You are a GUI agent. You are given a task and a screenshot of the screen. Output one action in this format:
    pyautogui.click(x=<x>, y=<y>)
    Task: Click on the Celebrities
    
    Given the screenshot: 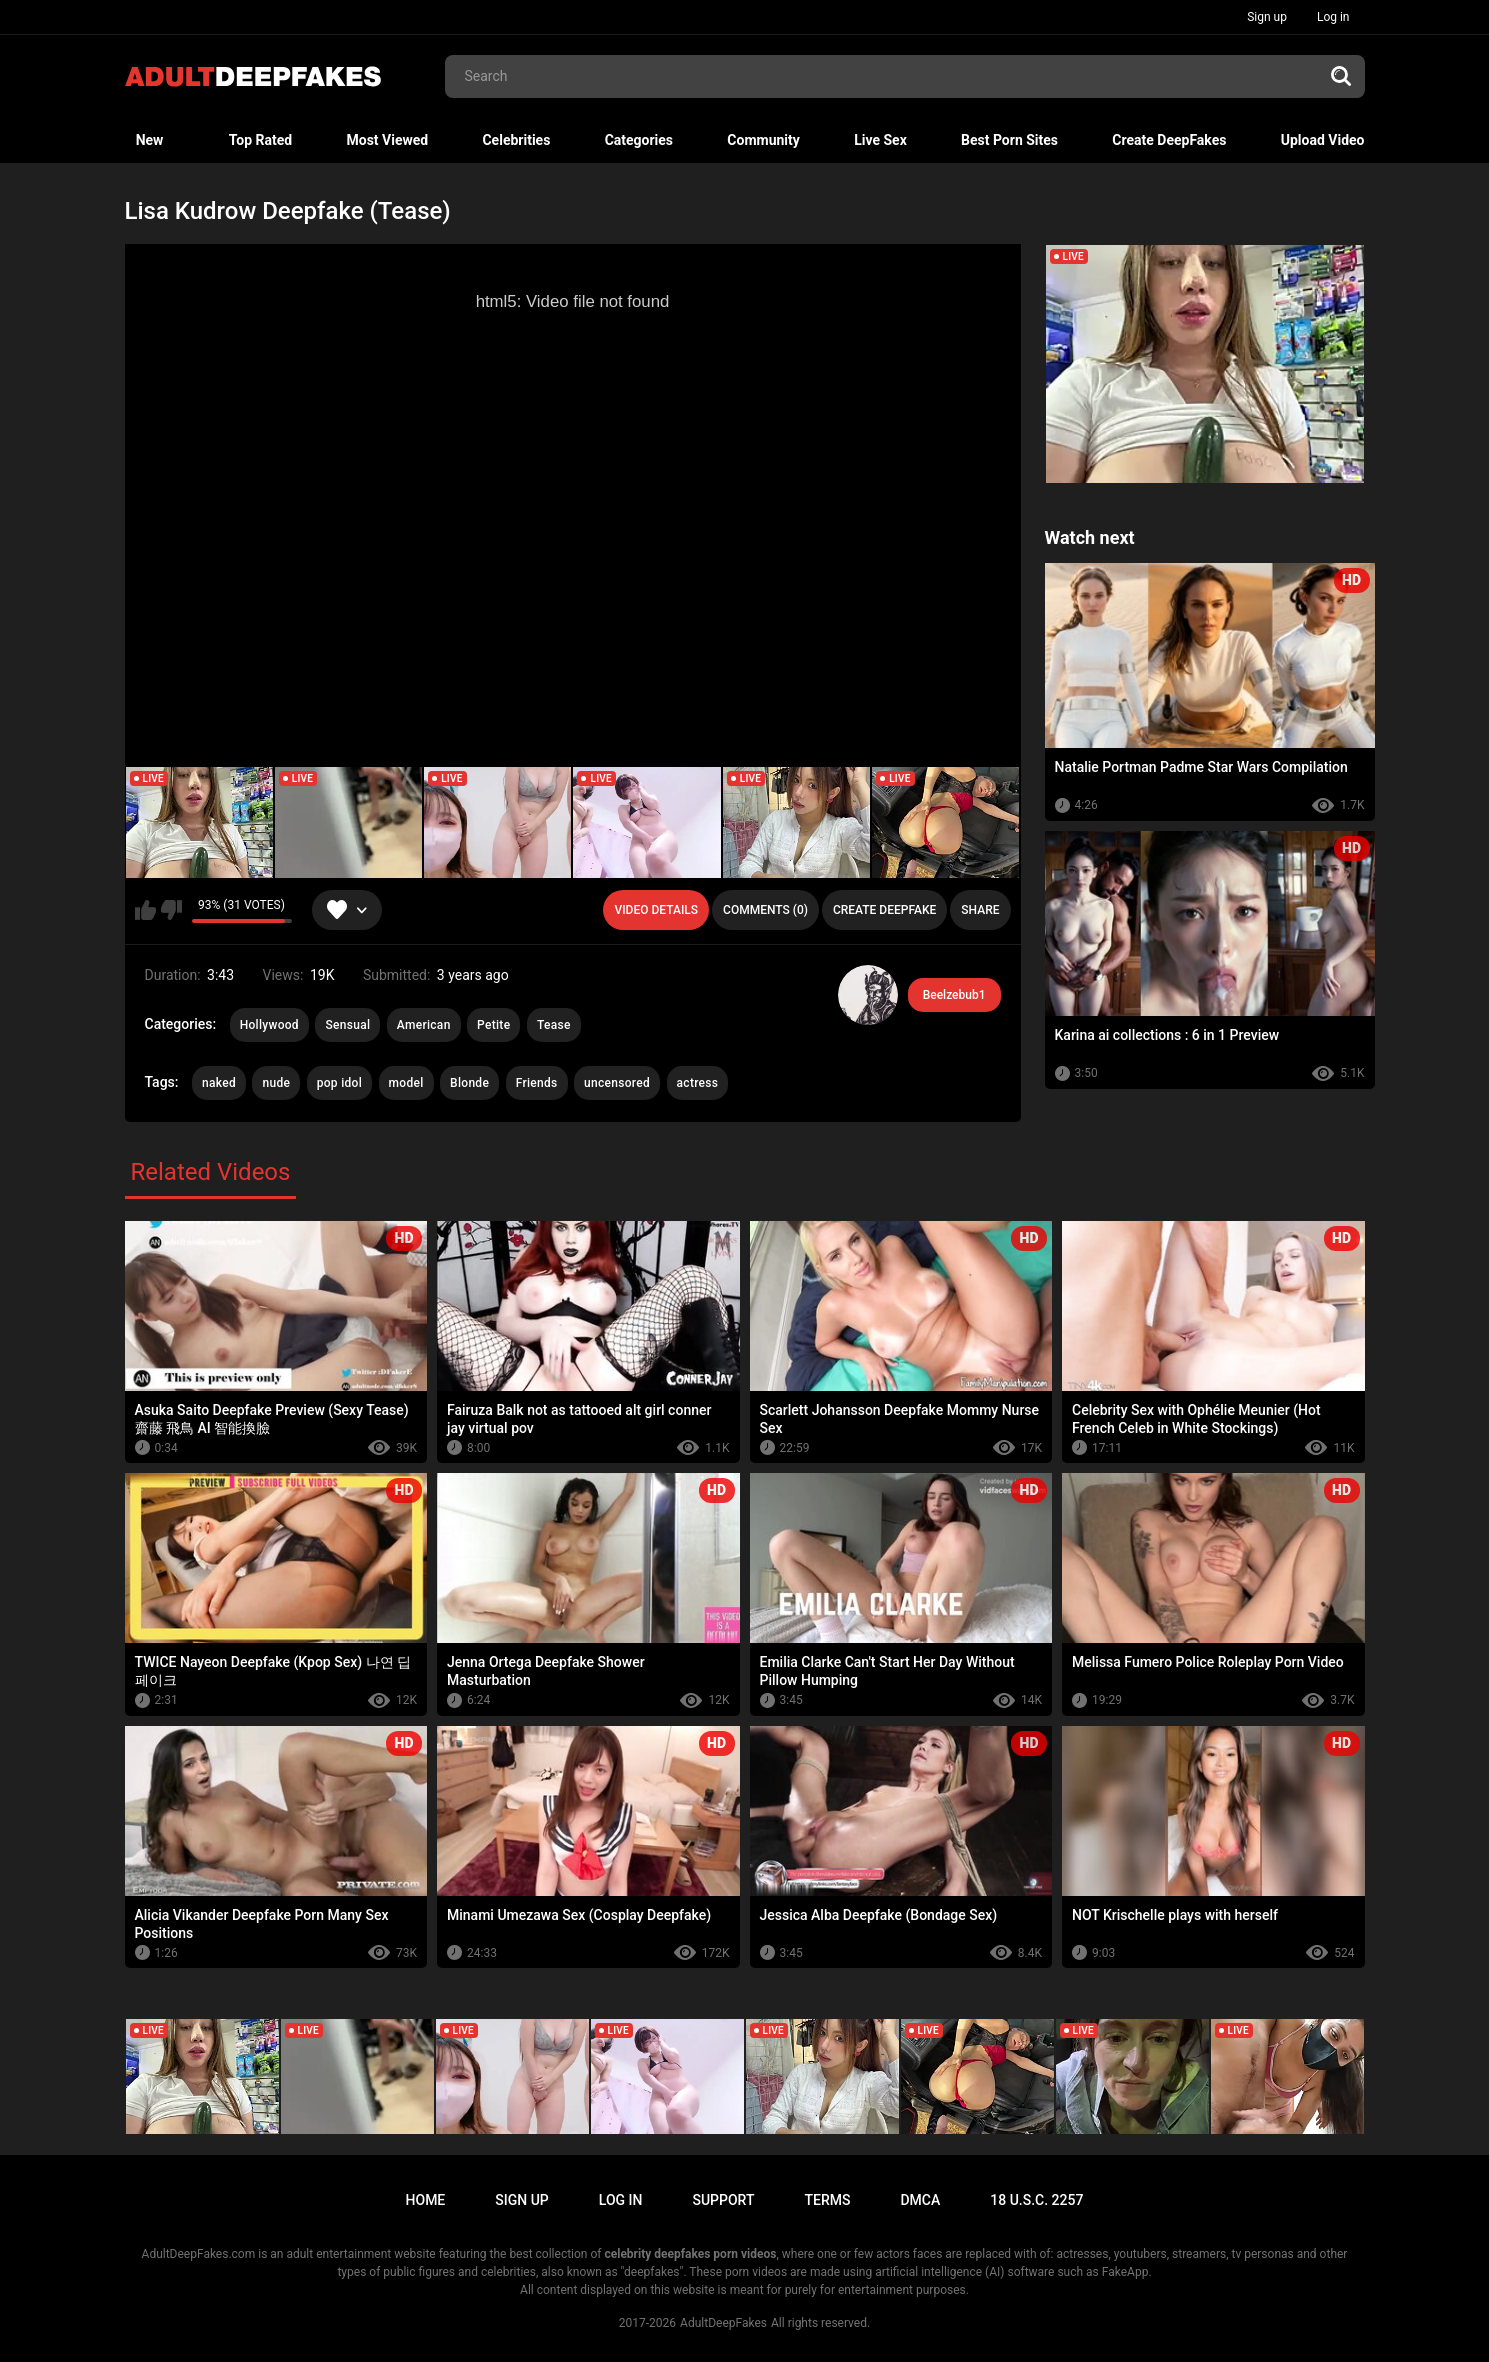 What is the action you would take?
    pyautogui.click(x=516, y=140)
    